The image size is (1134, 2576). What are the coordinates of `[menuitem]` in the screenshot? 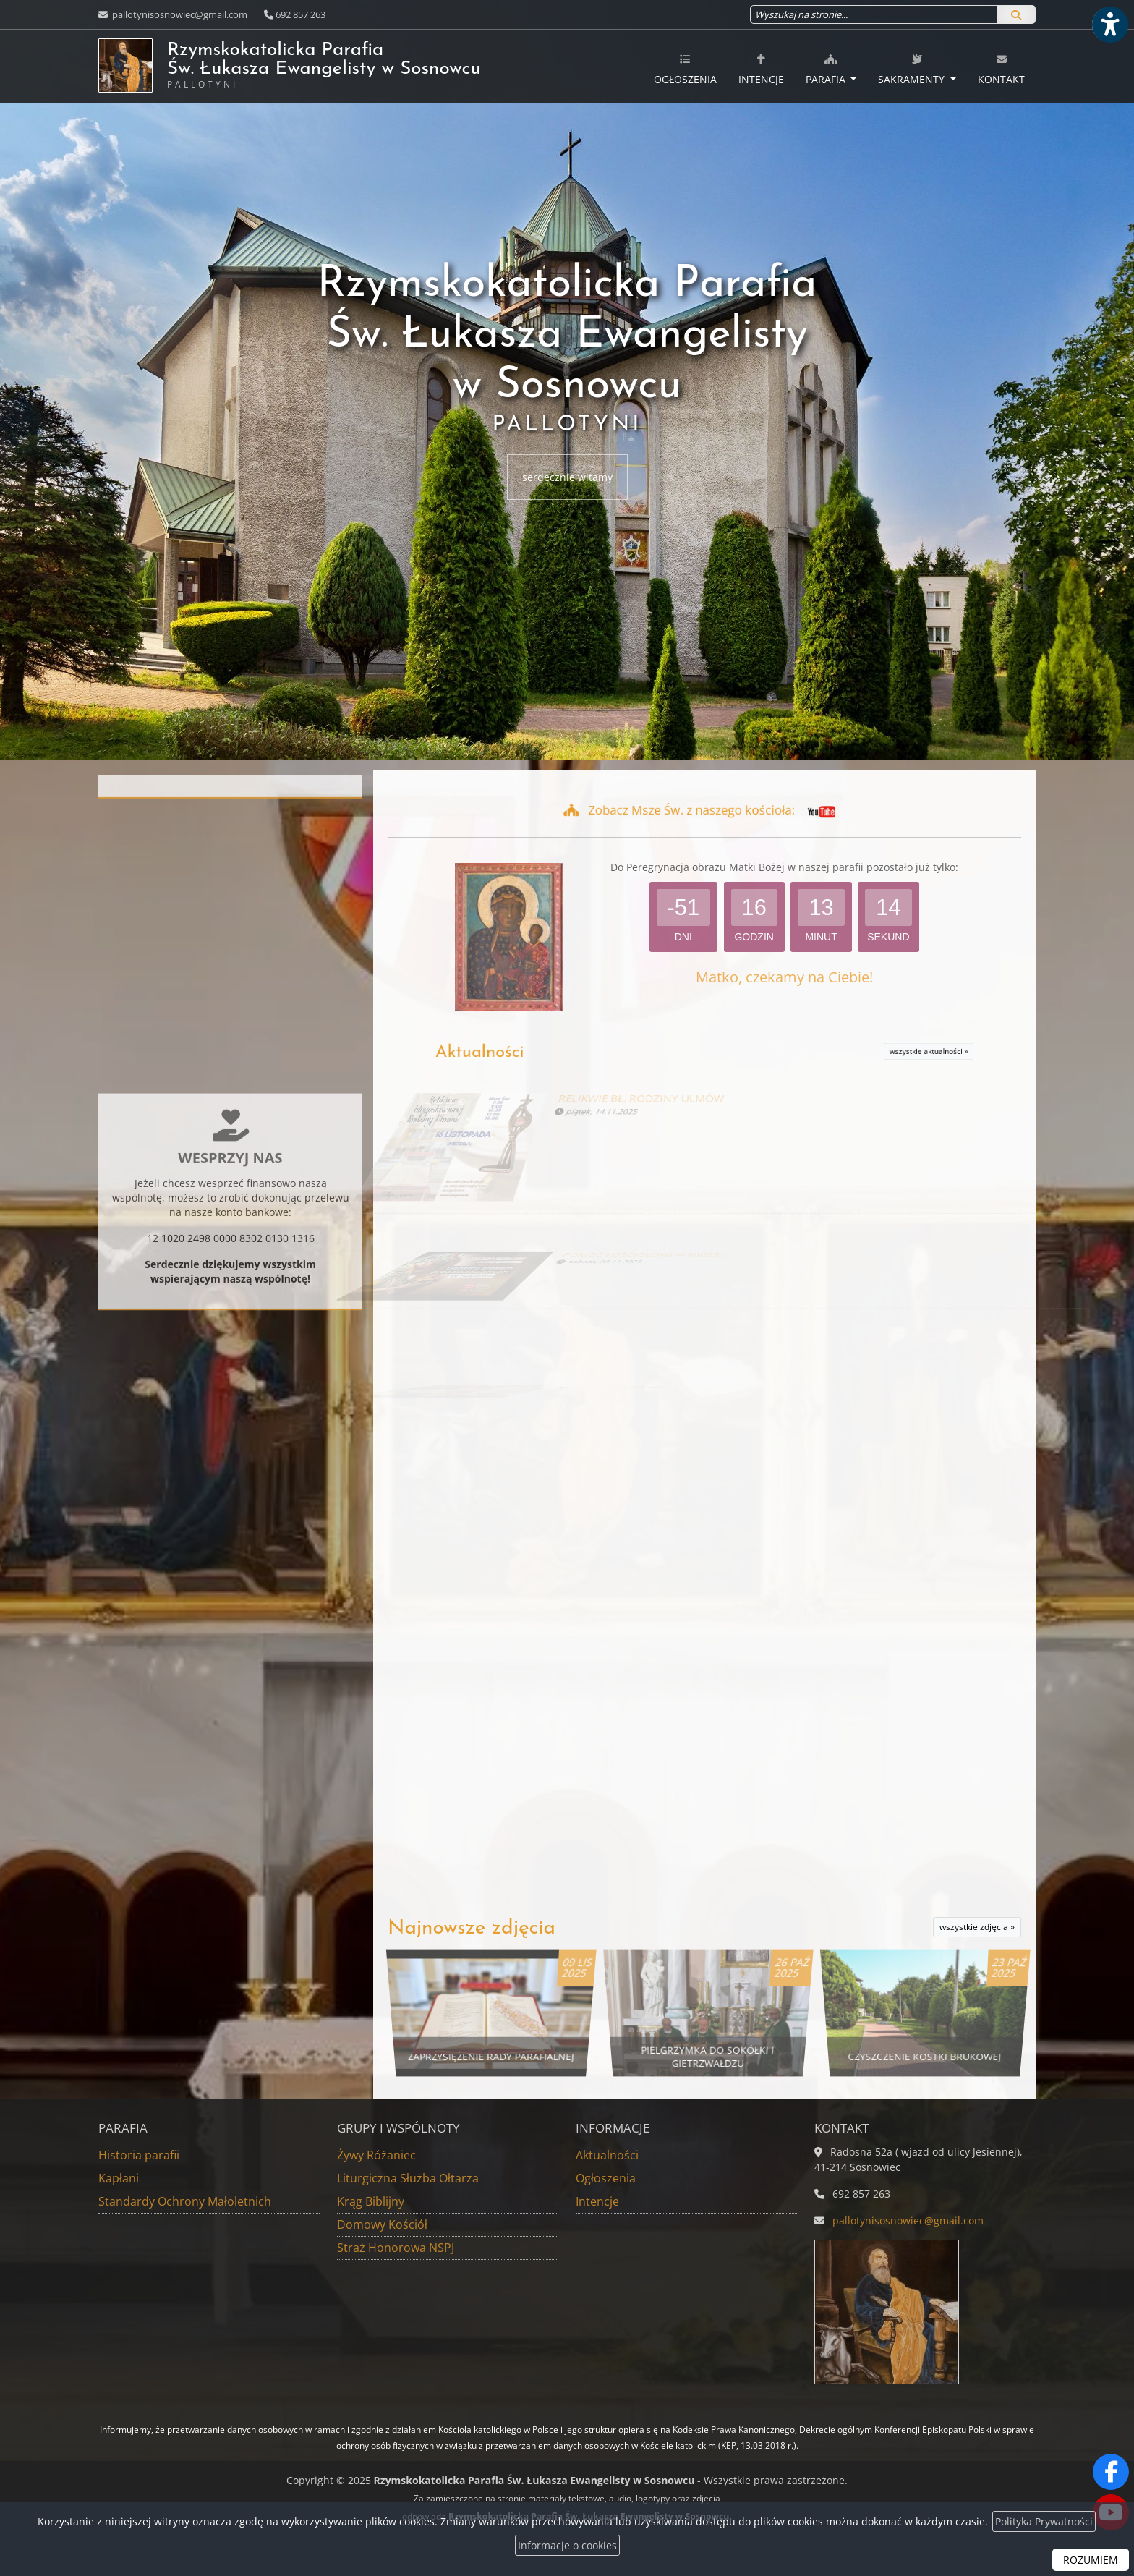 It's located at (685, 66).